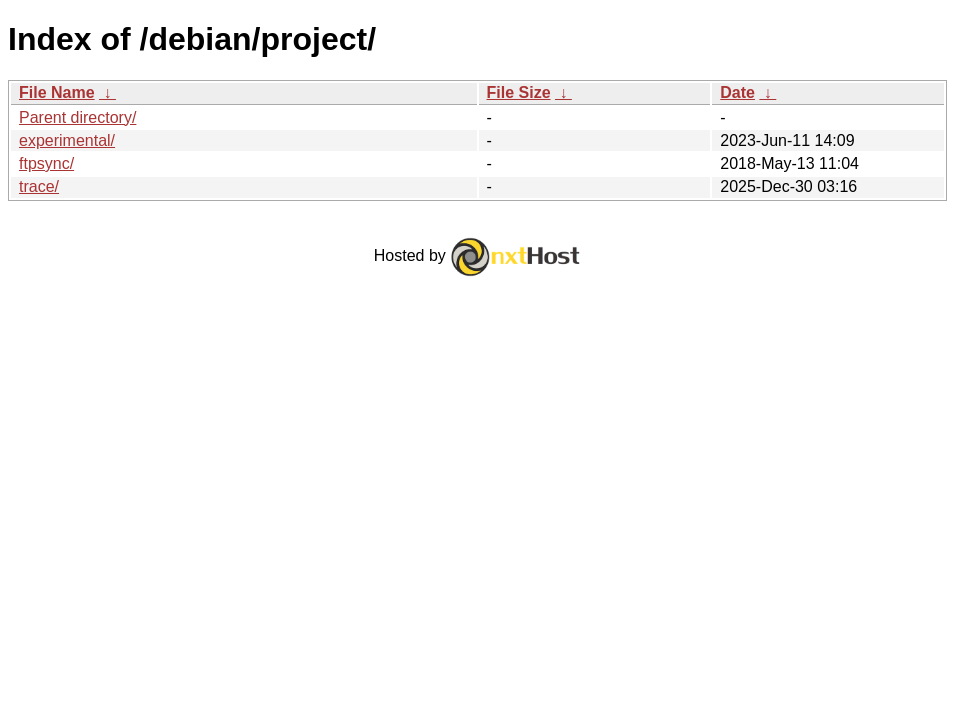 Image resolution: width=955 pixels, height=720 pixels. What do you see at coordinates (77, 117) in the screenshot?
I see `Parent directory/` at bounding box center [77, 117].